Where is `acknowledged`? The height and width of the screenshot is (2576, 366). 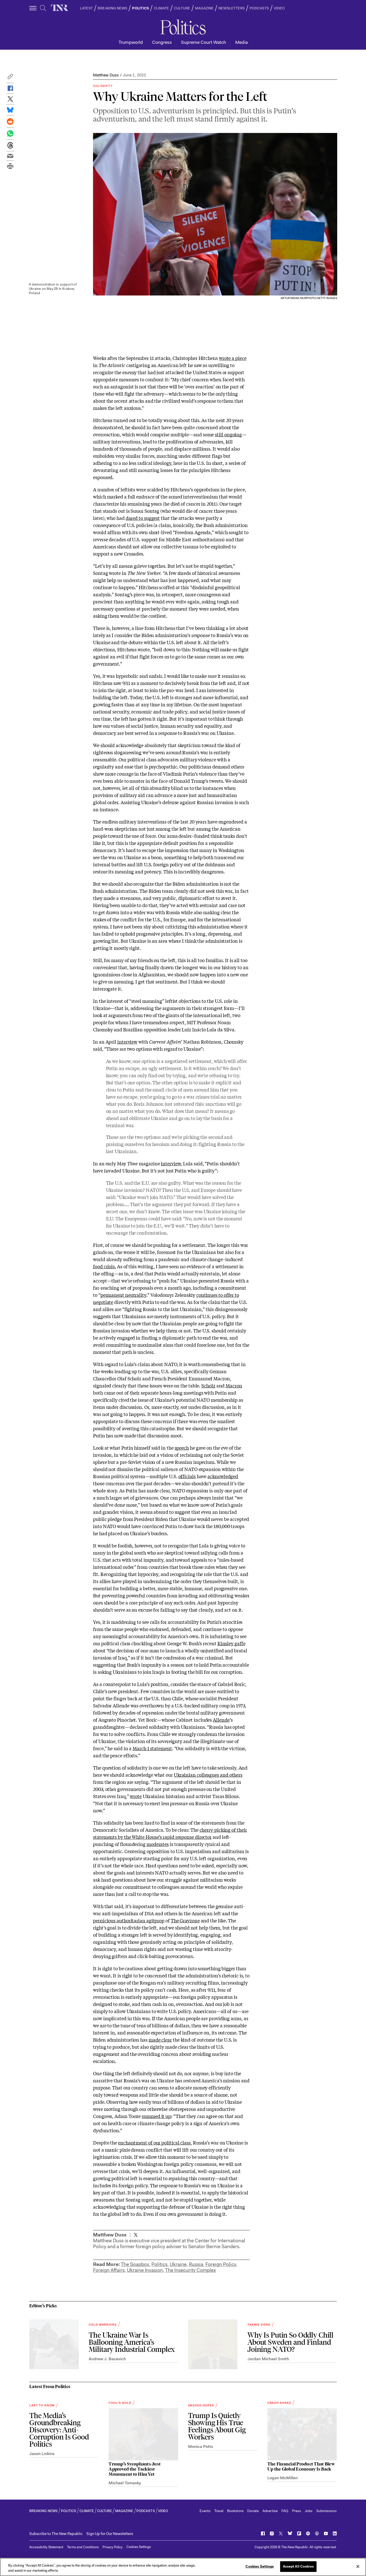 acknowledged is located at coordinates (222, 1476).